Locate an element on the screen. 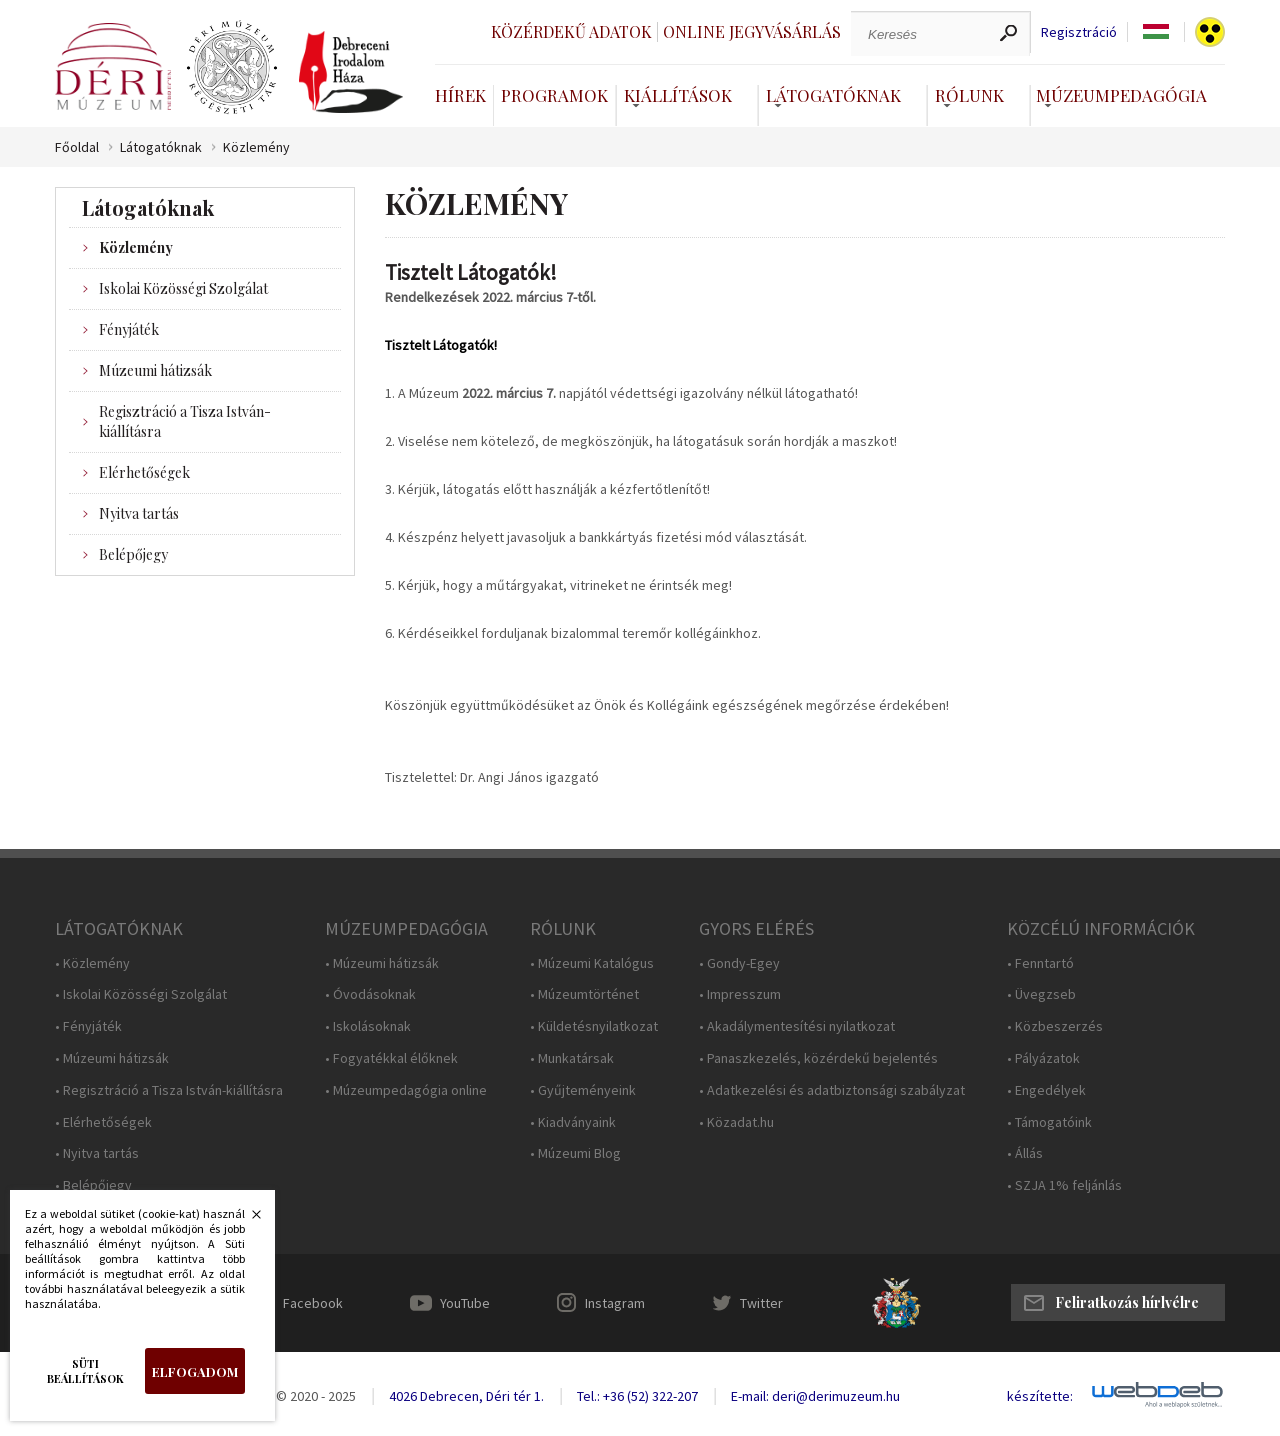  • SZJA 1% feljánlás is located at coordinates (1064, 1185).